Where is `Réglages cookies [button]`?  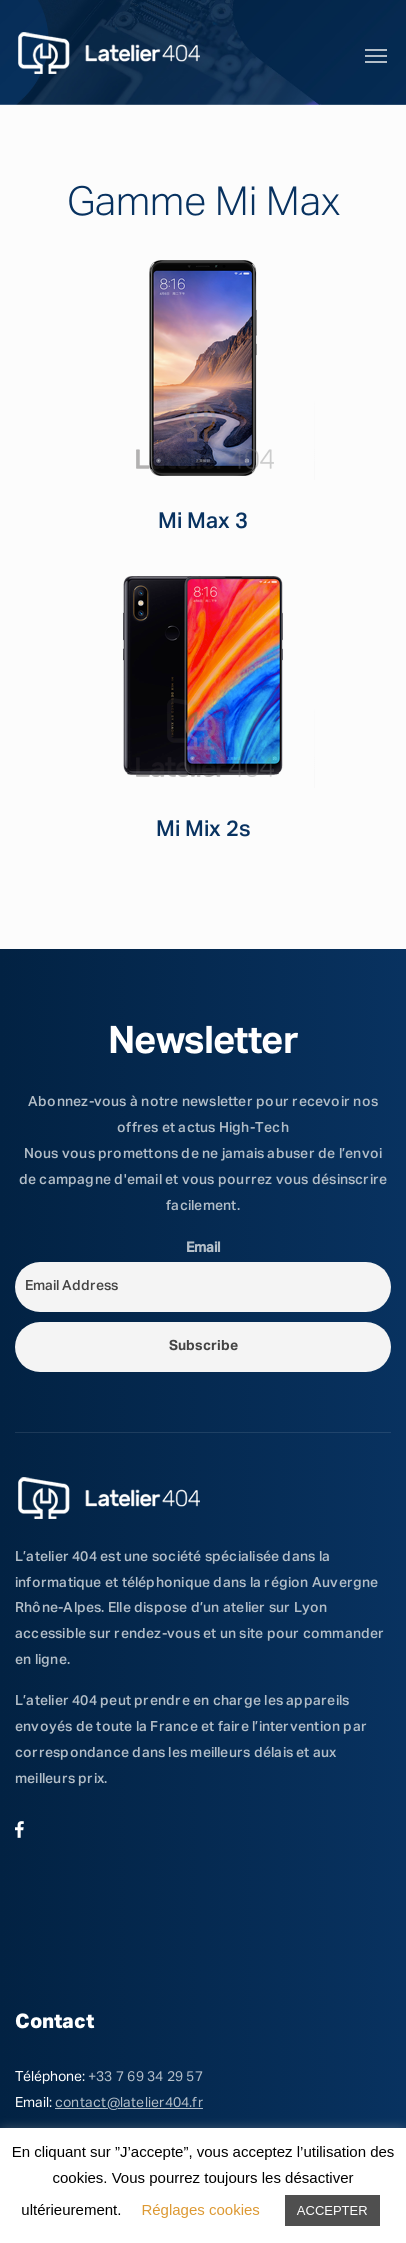
Réglages cookies [button] is located at coordinates (200, 2209).